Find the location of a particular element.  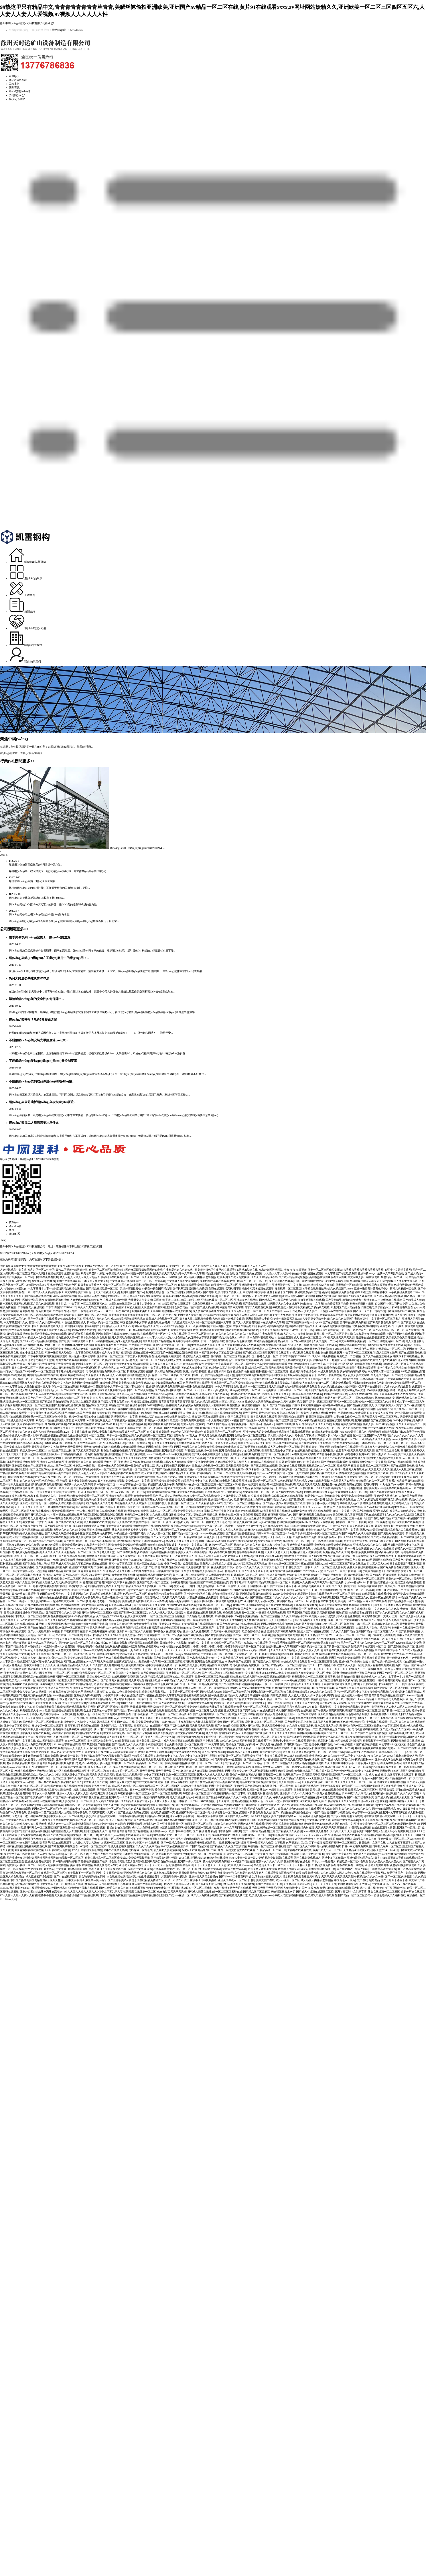

亚洲午夜福利中文乱码字幕 is located at coordinates (351, 1891).